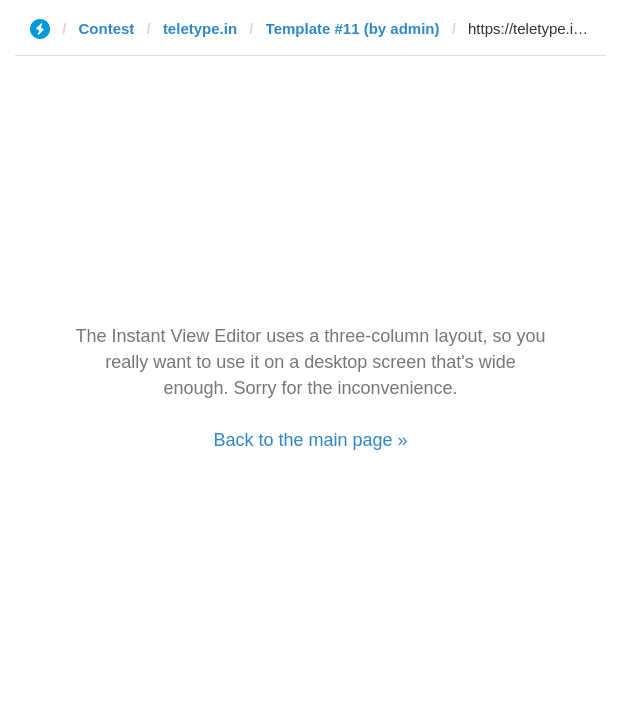 The height and width of the screenshot is (720, 621). I want to click on teletype.in, so click(200, 28).